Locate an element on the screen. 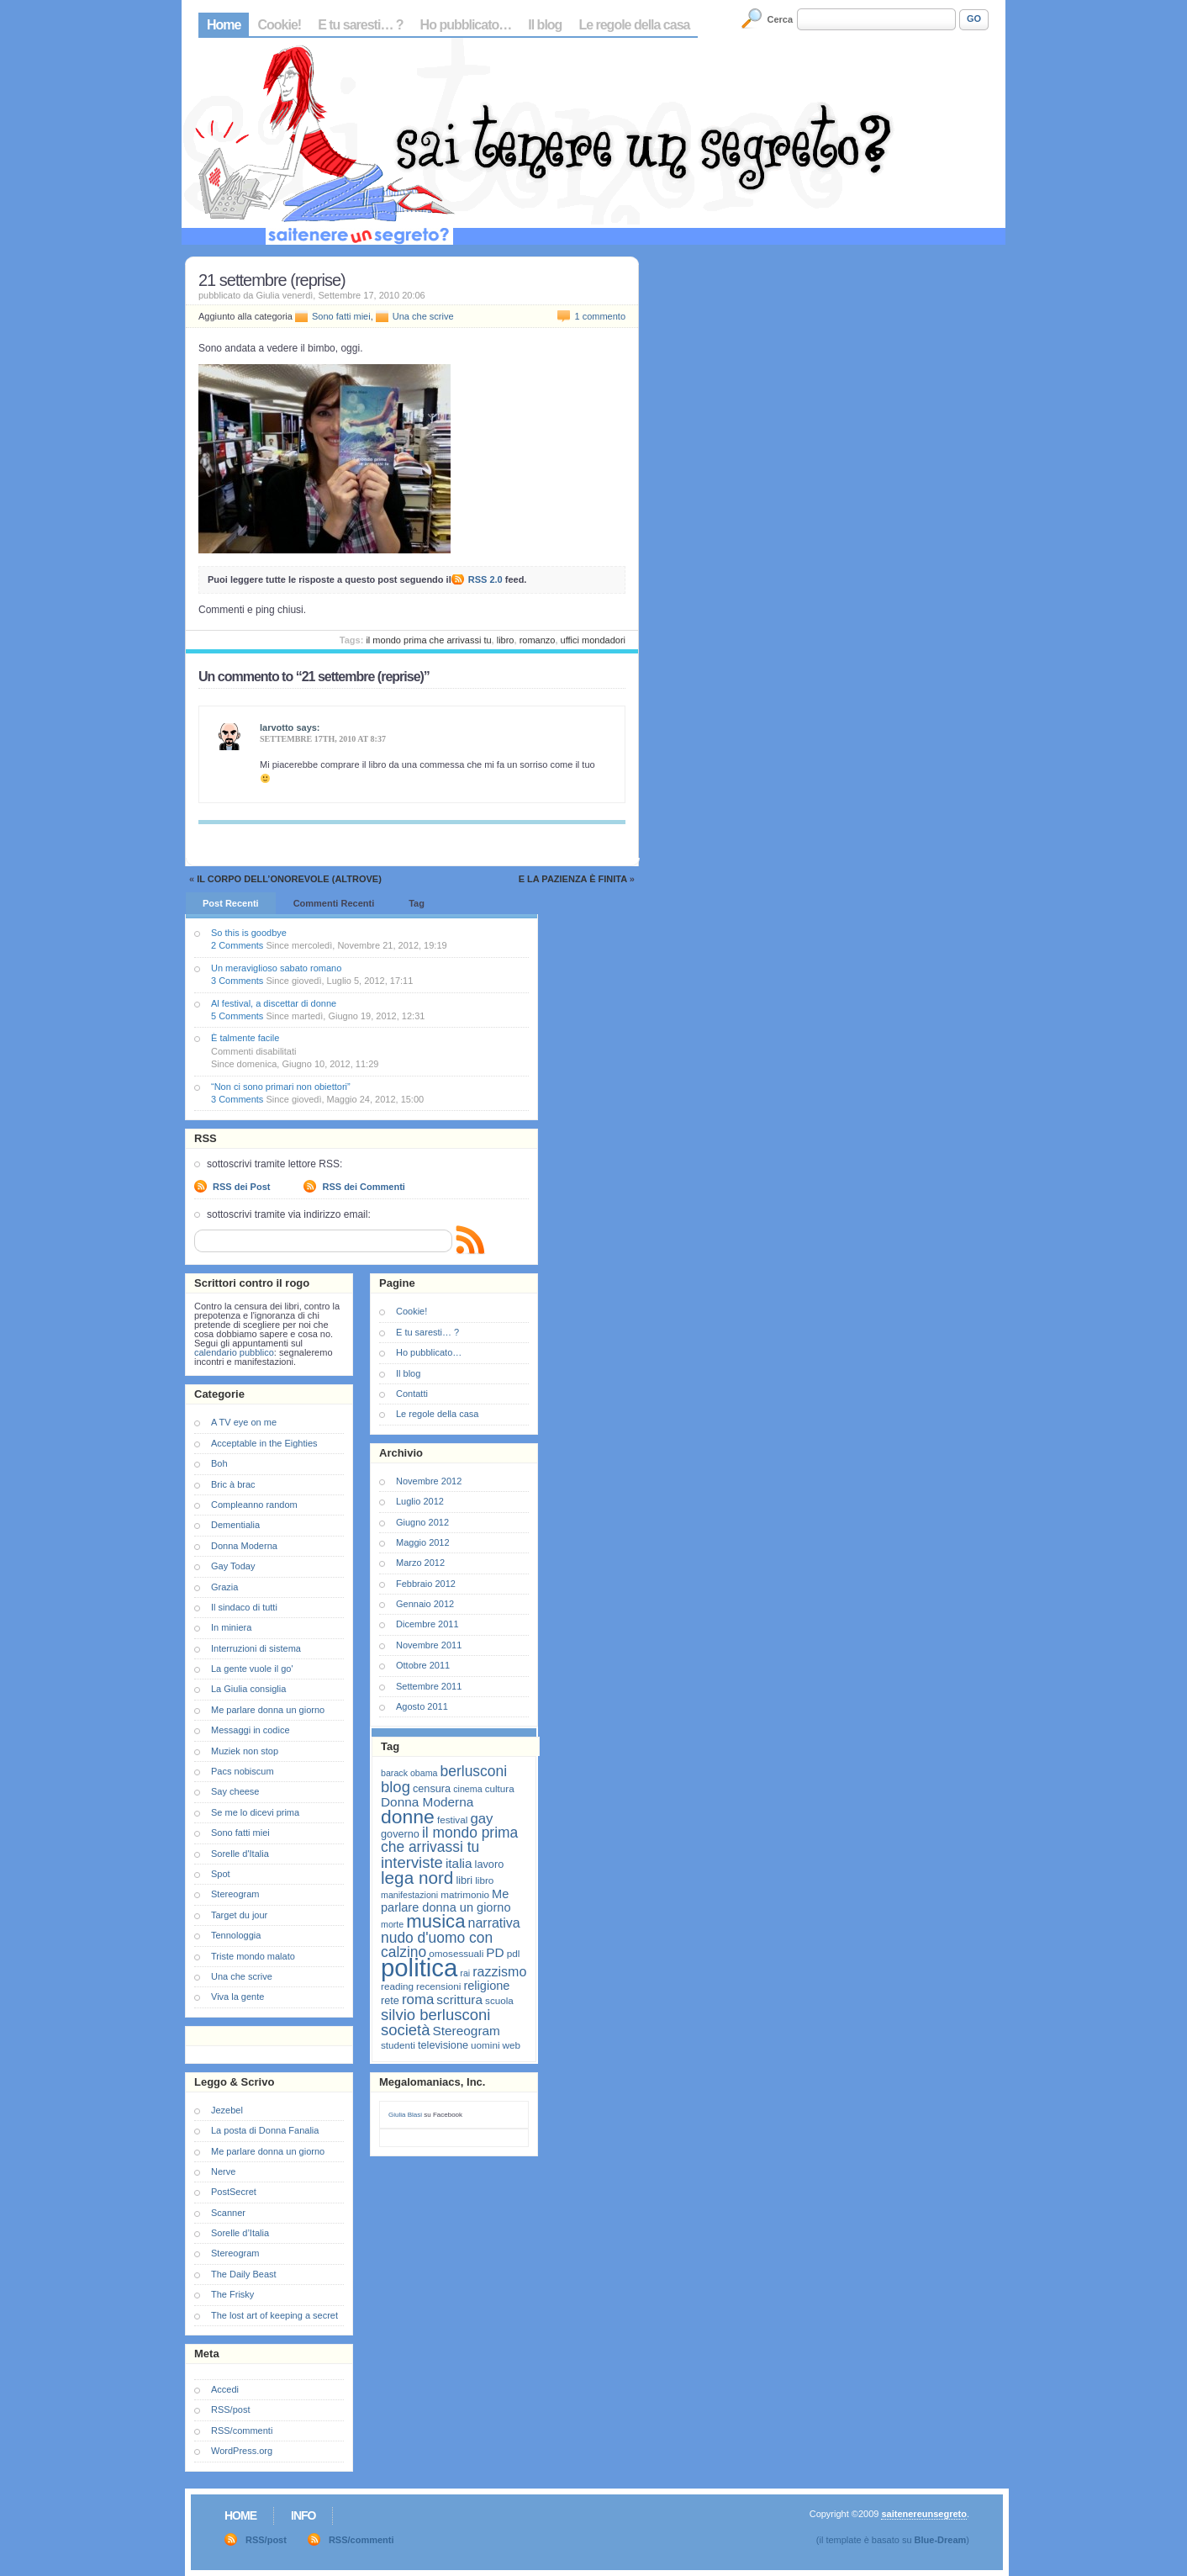 This screenshot has height=2576, width=1187. romanzo is located at coordinates (538, 640).